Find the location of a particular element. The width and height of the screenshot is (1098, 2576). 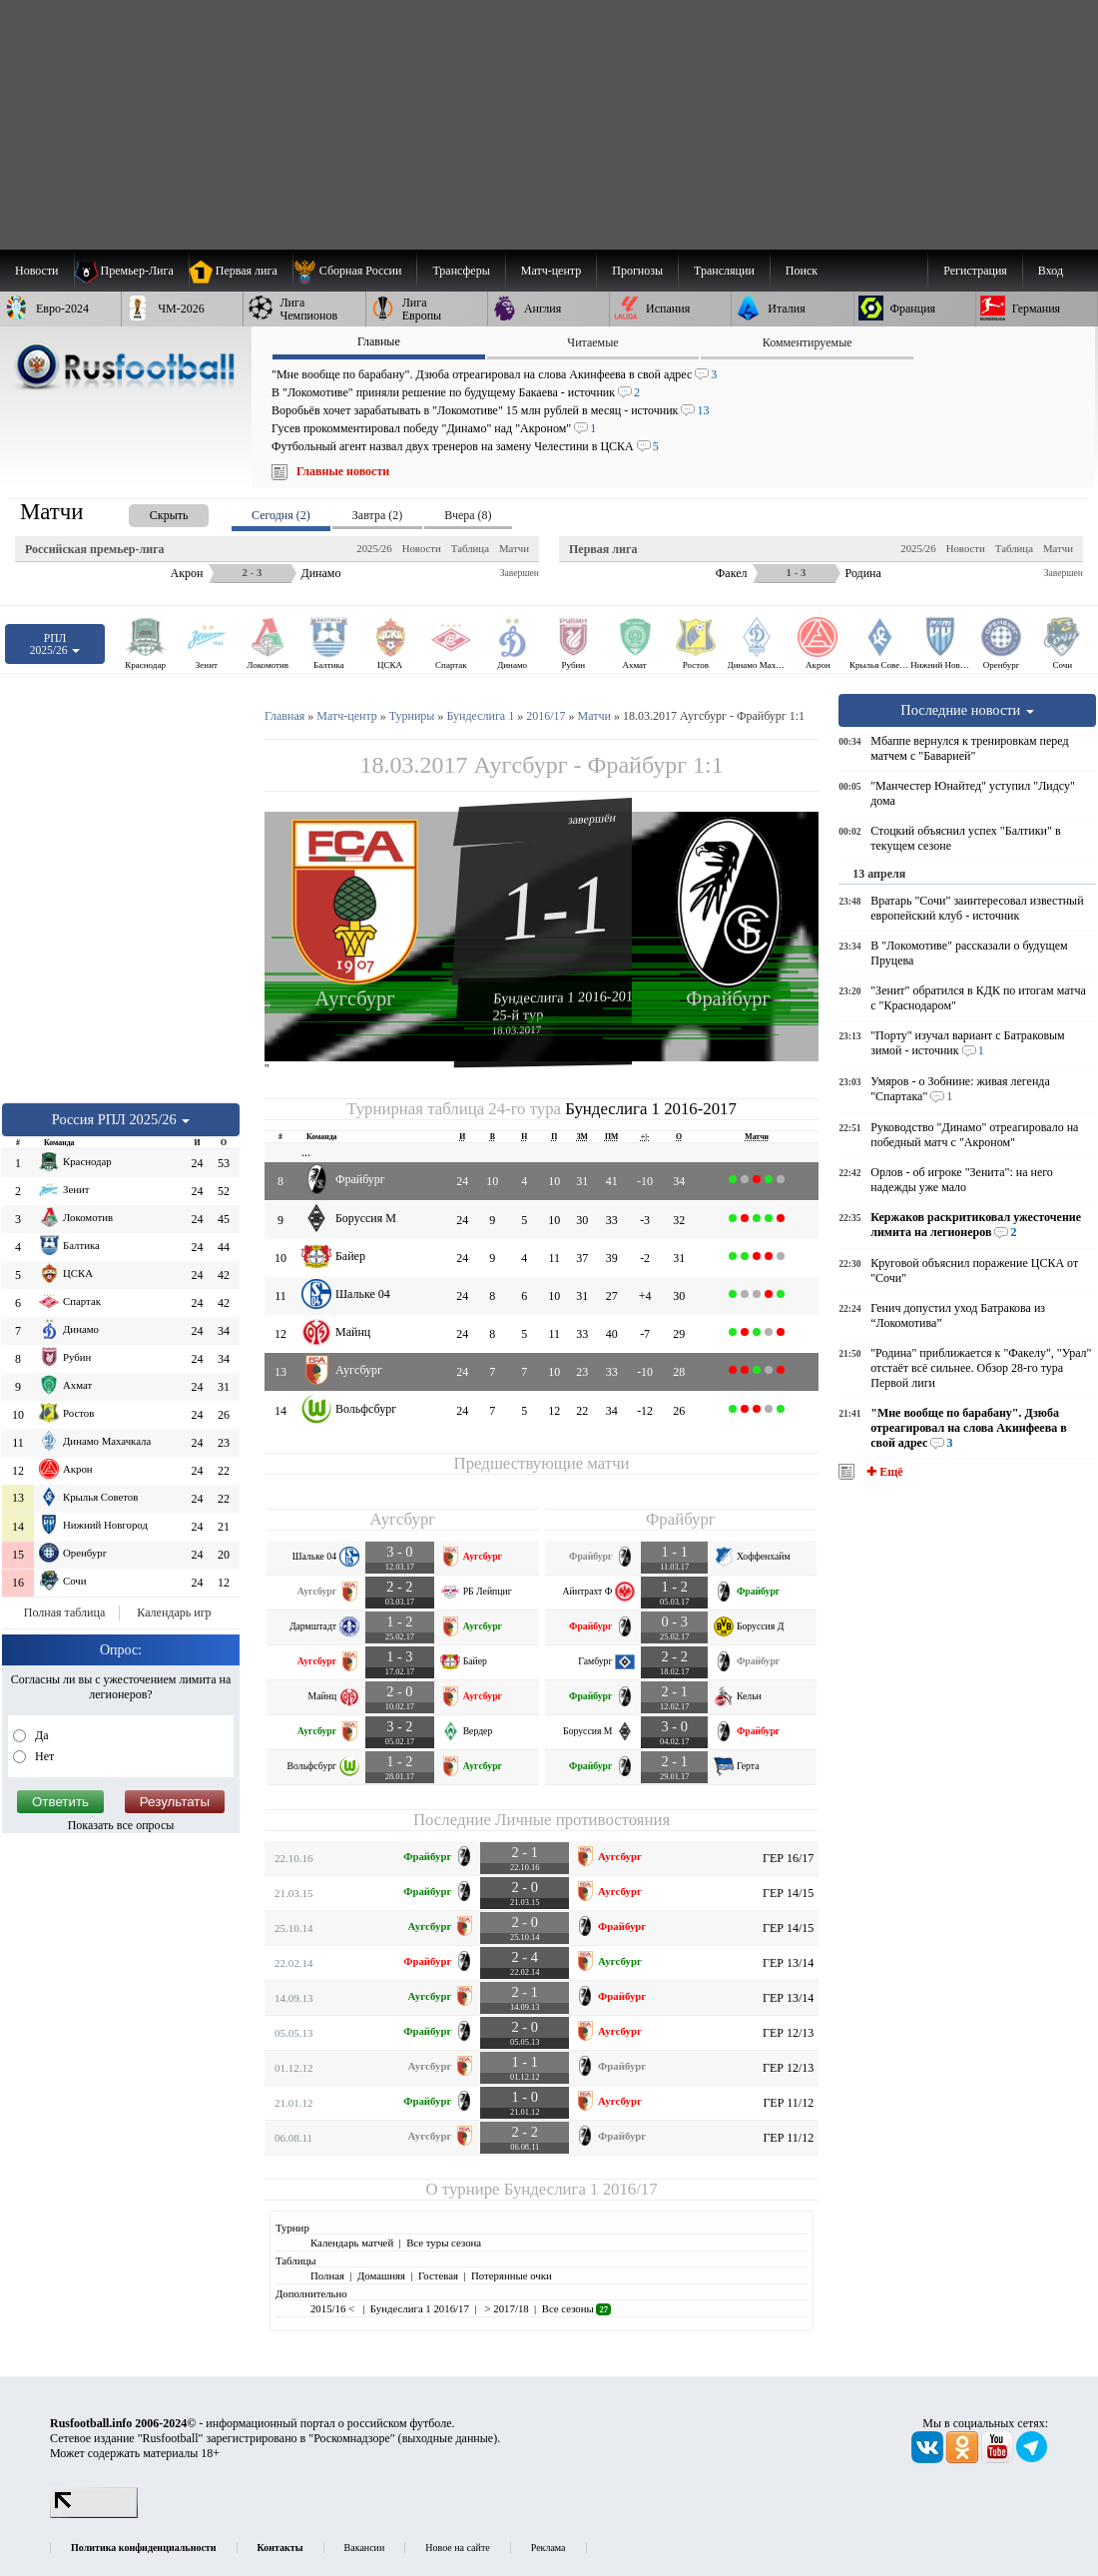

ГЕР 13/14 is located at coordinates (788, 1963).